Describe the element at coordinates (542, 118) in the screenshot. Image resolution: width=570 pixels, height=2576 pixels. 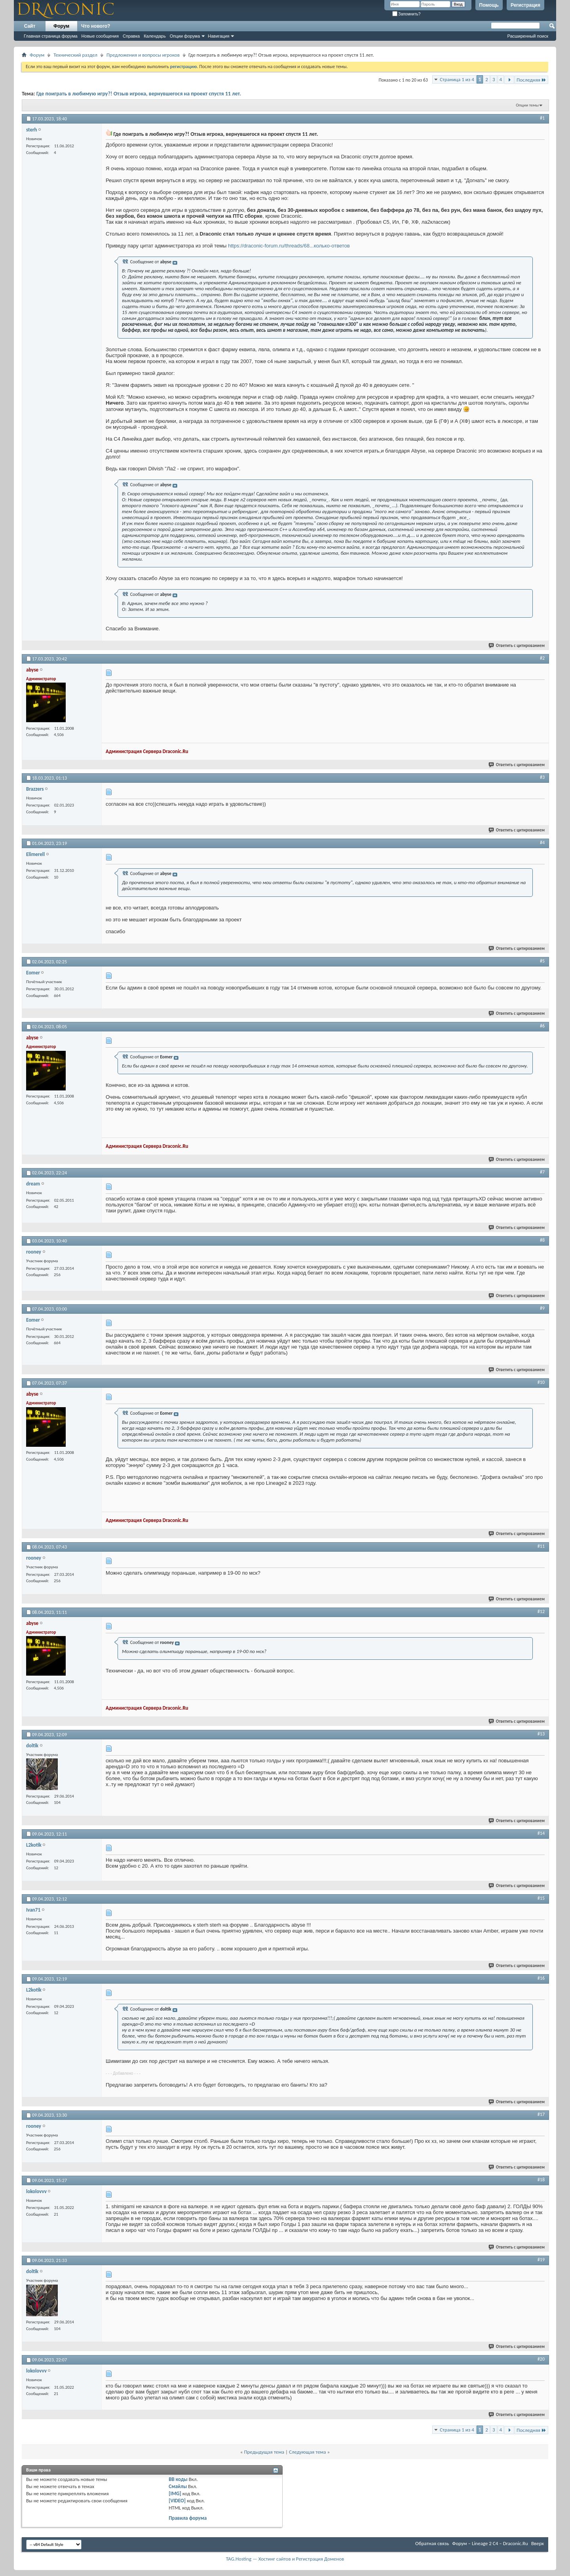
I see `#1` at that location.